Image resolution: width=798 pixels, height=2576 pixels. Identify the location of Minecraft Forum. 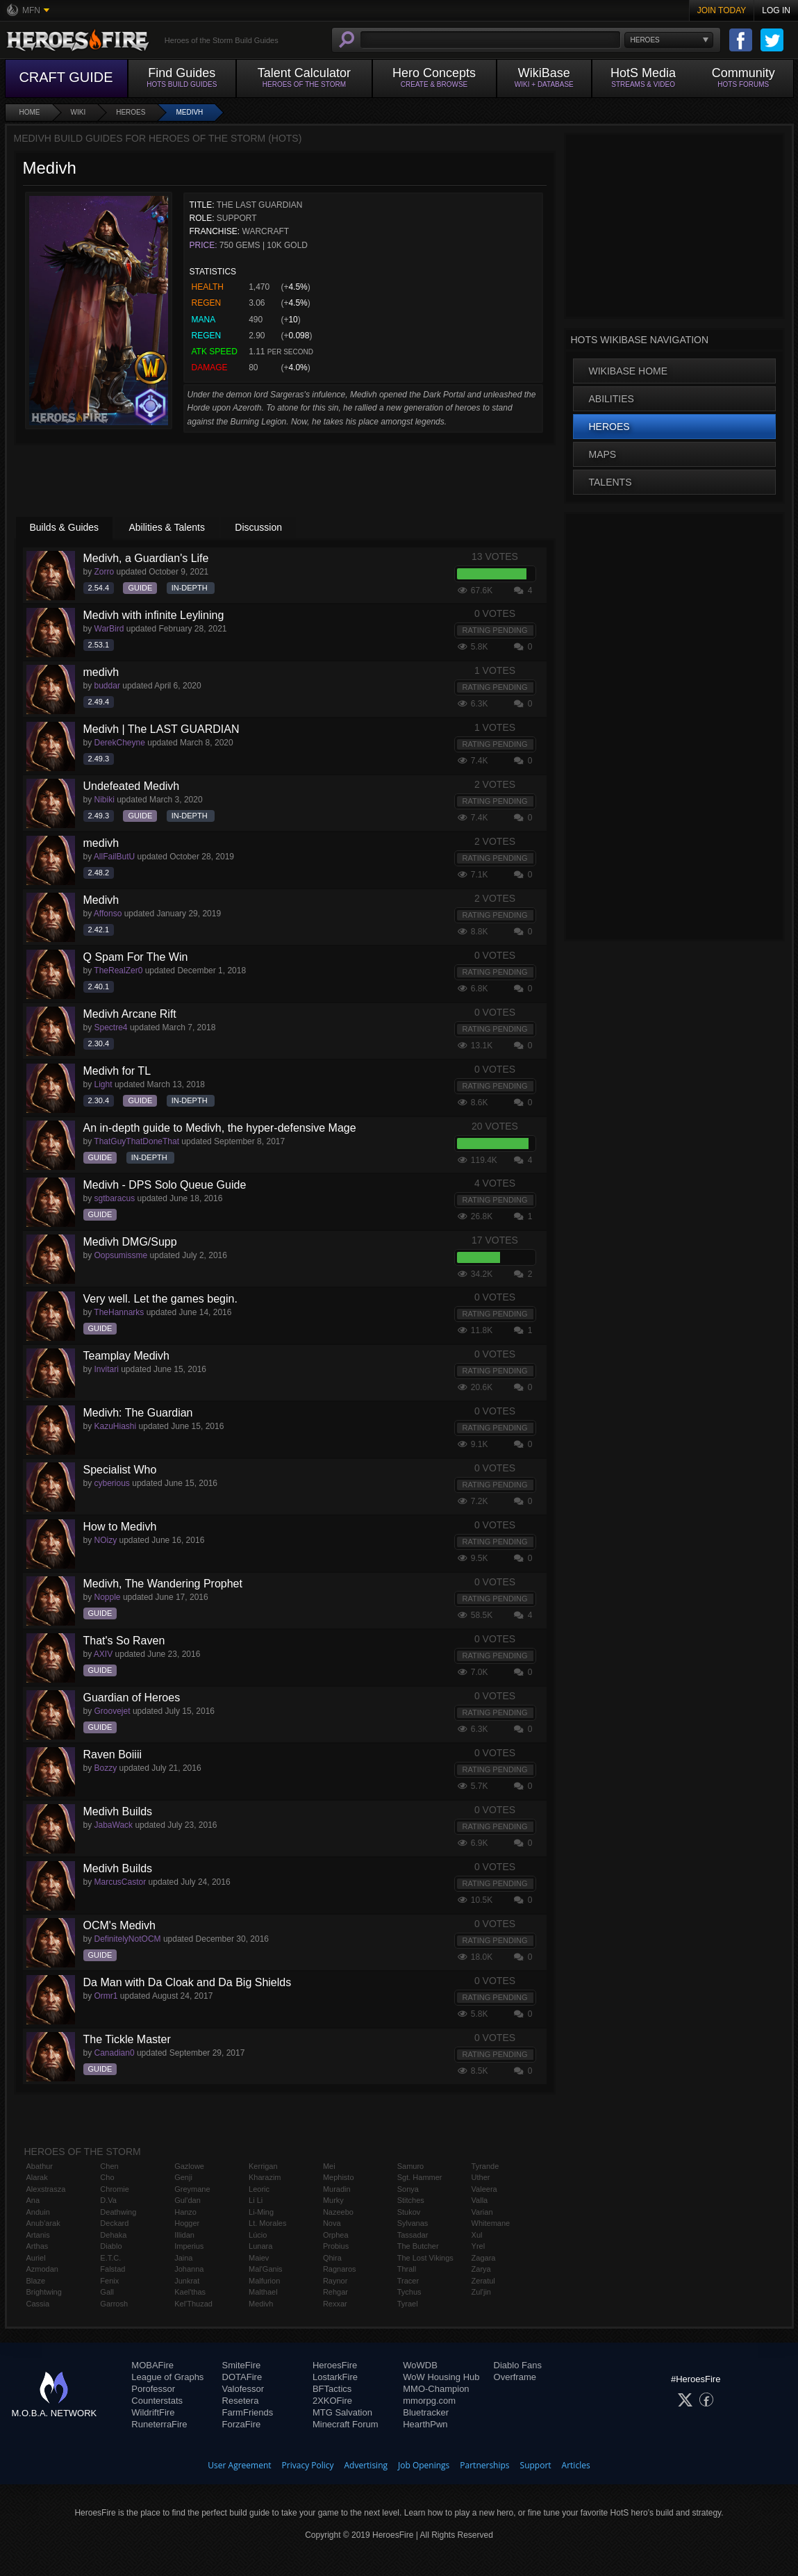
(346, 2424).